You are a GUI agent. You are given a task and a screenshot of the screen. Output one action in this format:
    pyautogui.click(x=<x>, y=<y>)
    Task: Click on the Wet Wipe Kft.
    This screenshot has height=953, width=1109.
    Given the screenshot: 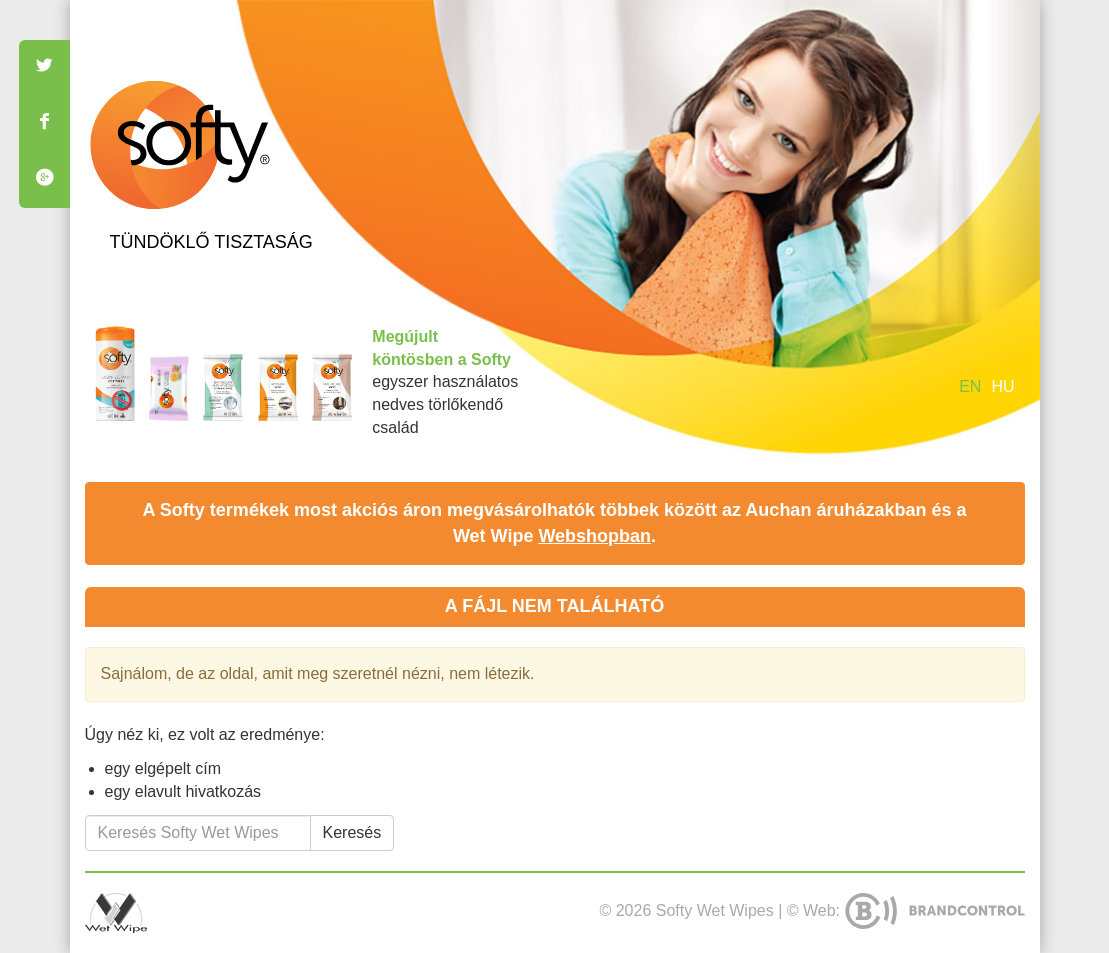 What is the action you would take?
    pyautogui.click(x=116, y=913)
    